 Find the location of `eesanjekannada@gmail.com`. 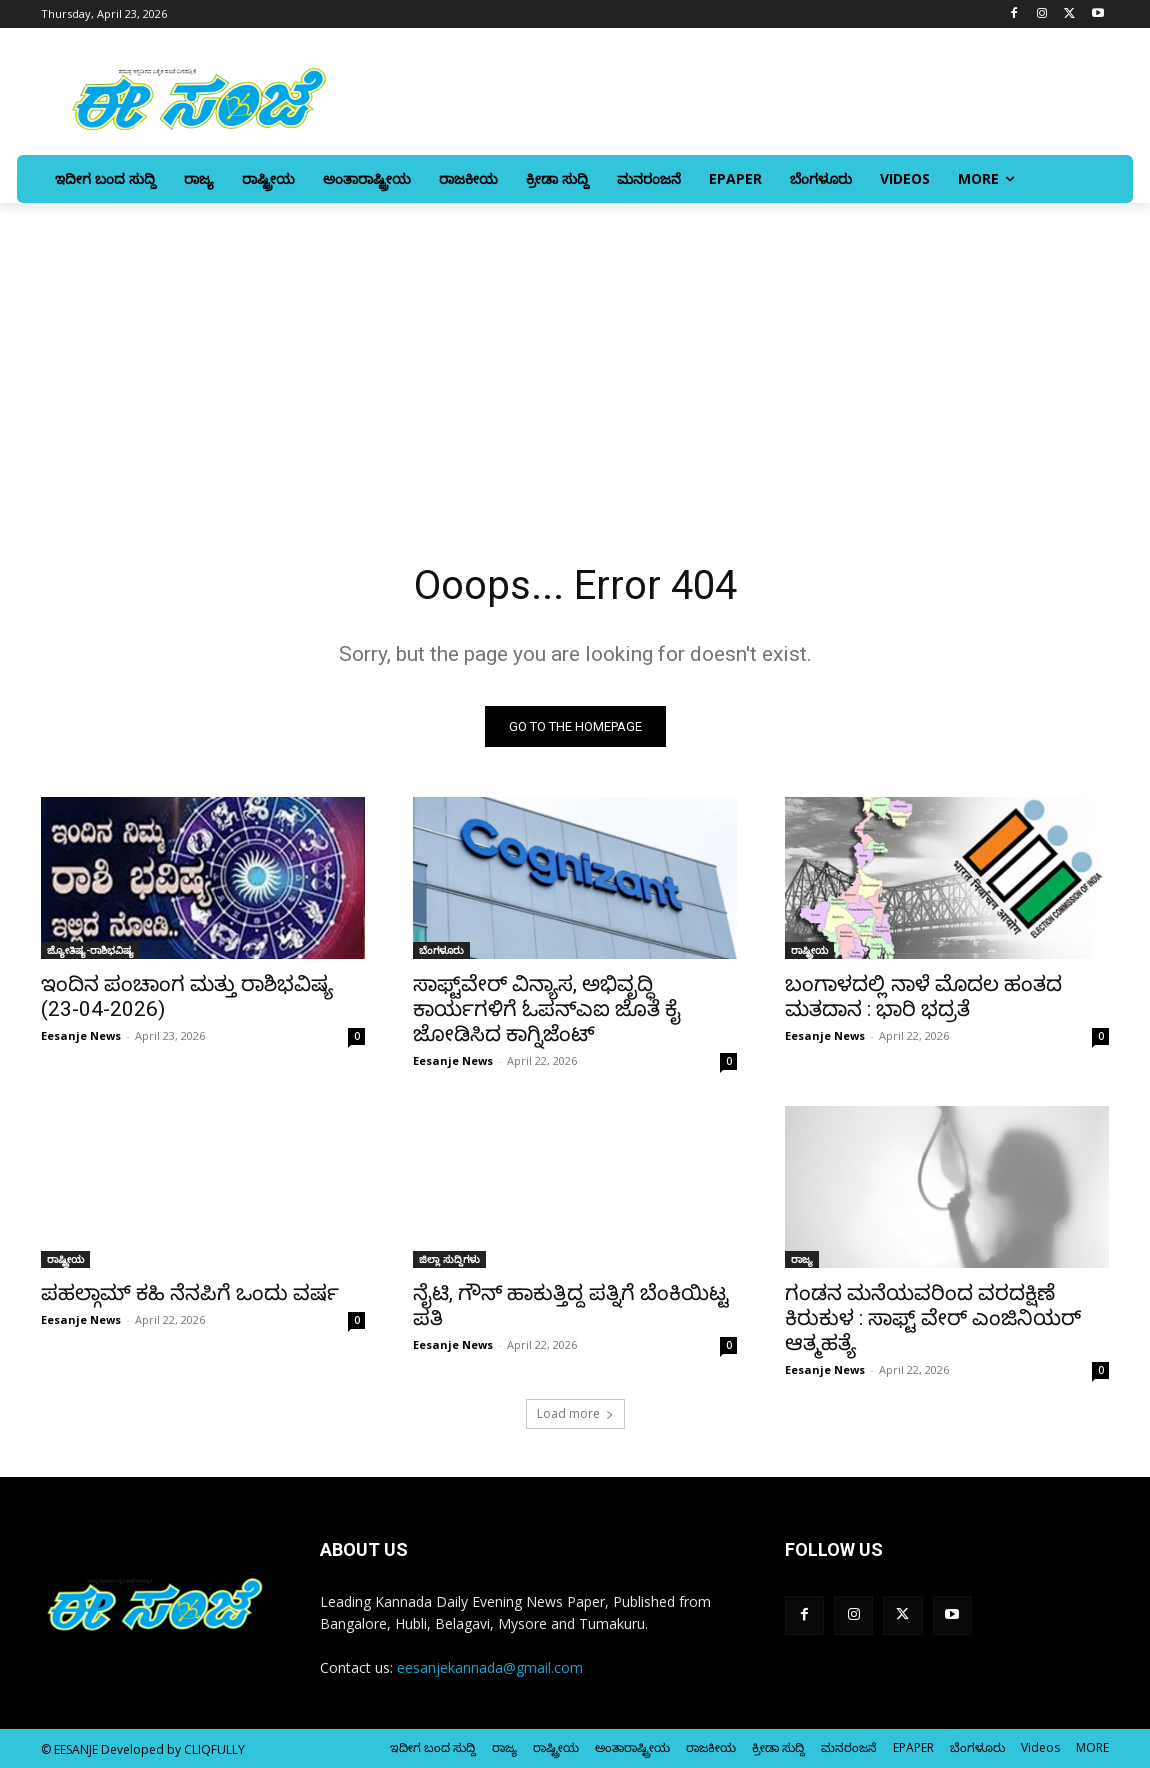

eesanjekannada@gmail.com is located at coordinates (490, 1667).